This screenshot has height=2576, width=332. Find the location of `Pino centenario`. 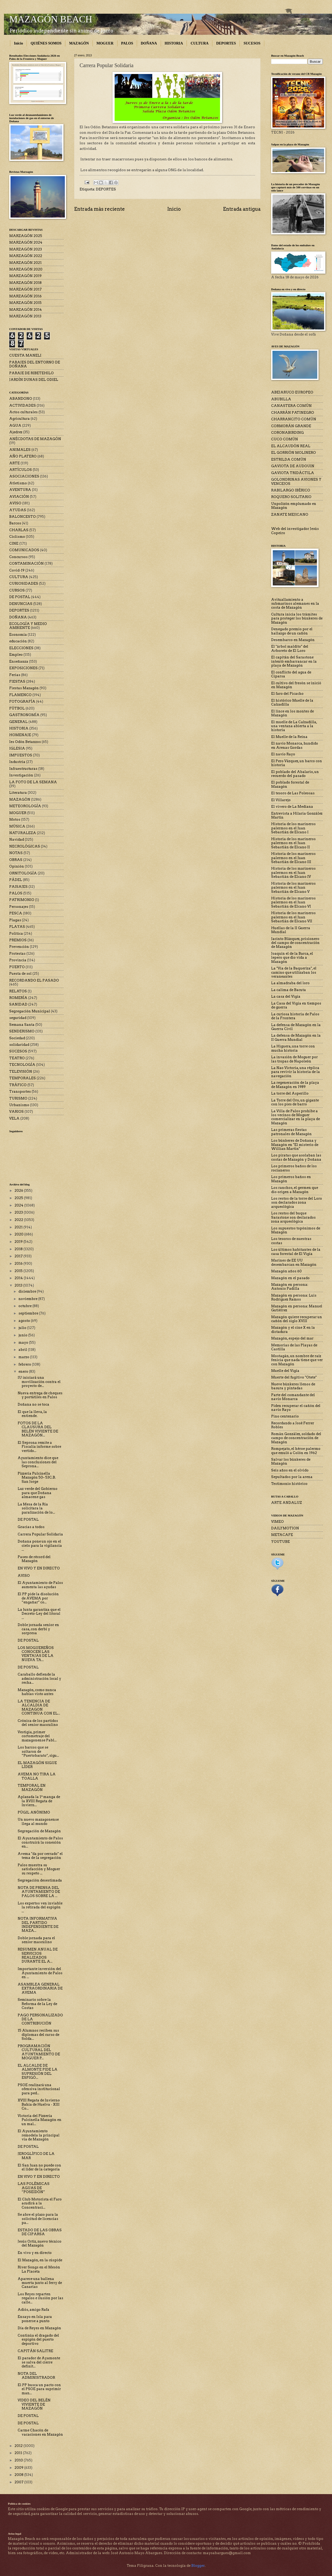

Pino centenario is located at coordinates (285, 1416).